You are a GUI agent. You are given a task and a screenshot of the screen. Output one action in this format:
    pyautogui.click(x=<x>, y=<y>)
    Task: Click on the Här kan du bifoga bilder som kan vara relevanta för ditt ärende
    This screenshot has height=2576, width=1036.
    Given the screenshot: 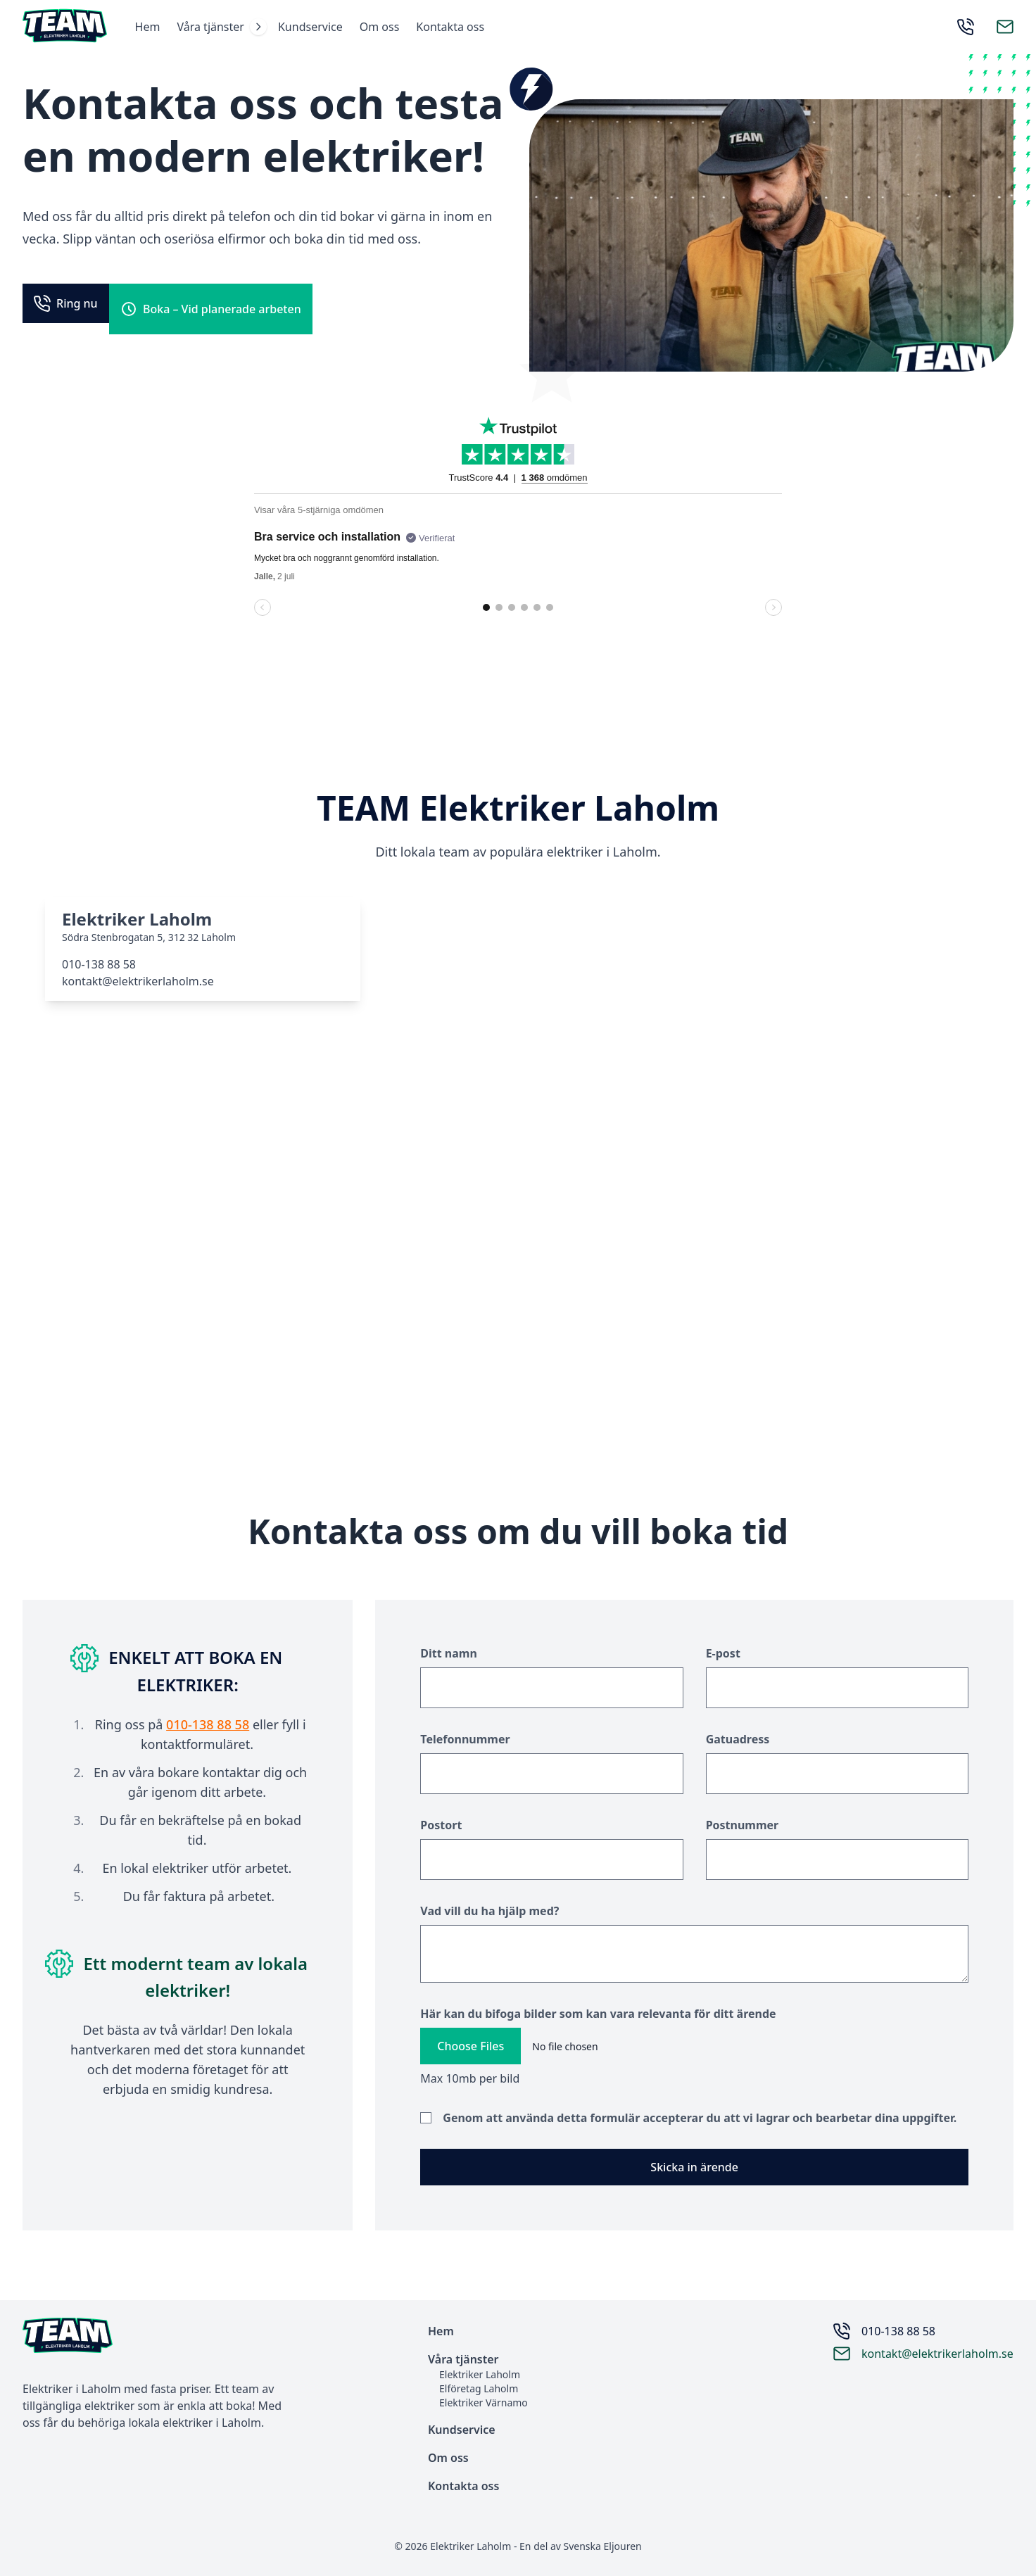 What is the action you would take?
    pyautogui.click(x=598, y=2016)
    